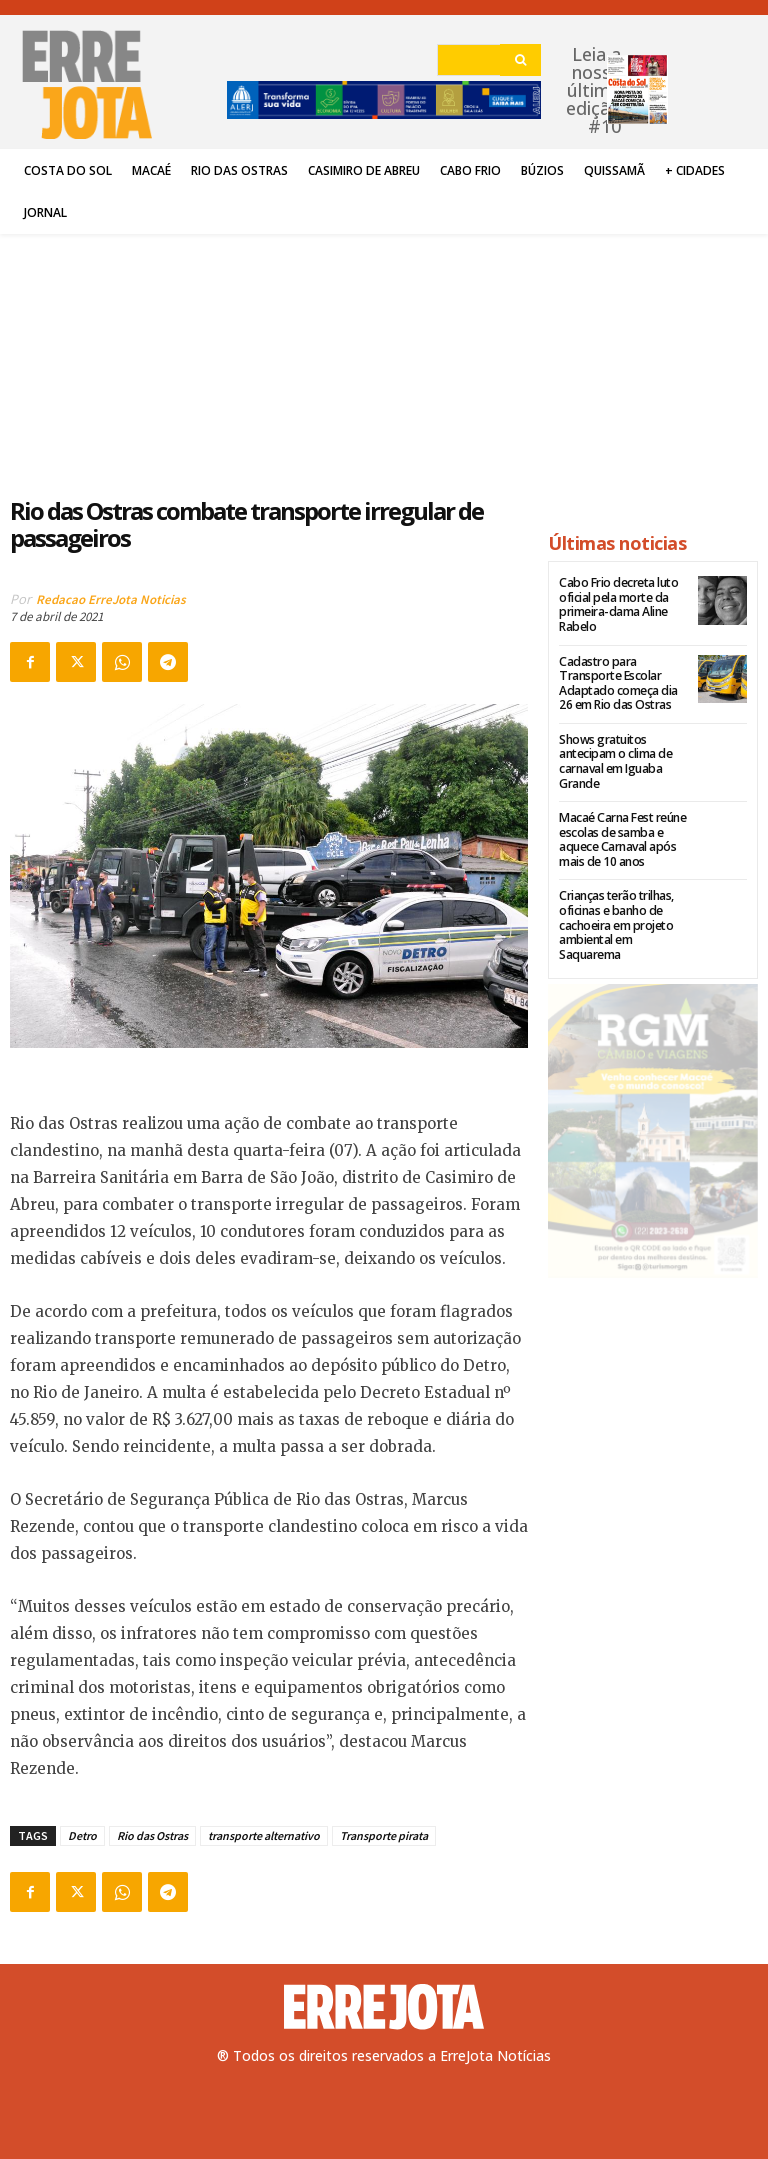 The width and height of the screenshot is (768, 2159). I want to click on Detro, so click(82, 1835).